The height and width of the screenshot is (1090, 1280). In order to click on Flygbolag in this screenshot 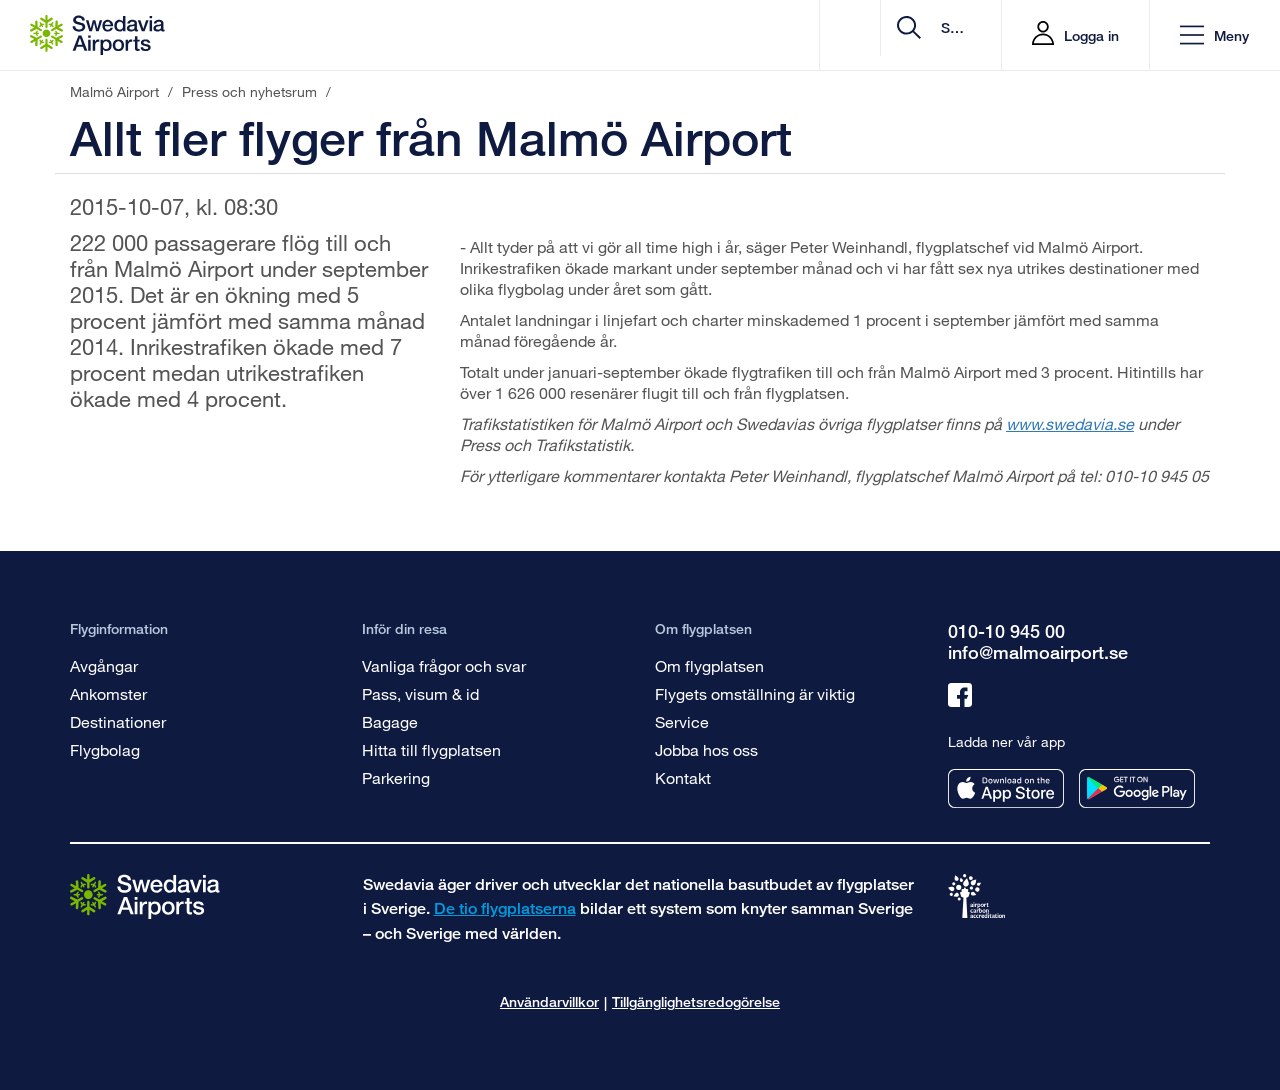, I will do `click(105, 749)`.